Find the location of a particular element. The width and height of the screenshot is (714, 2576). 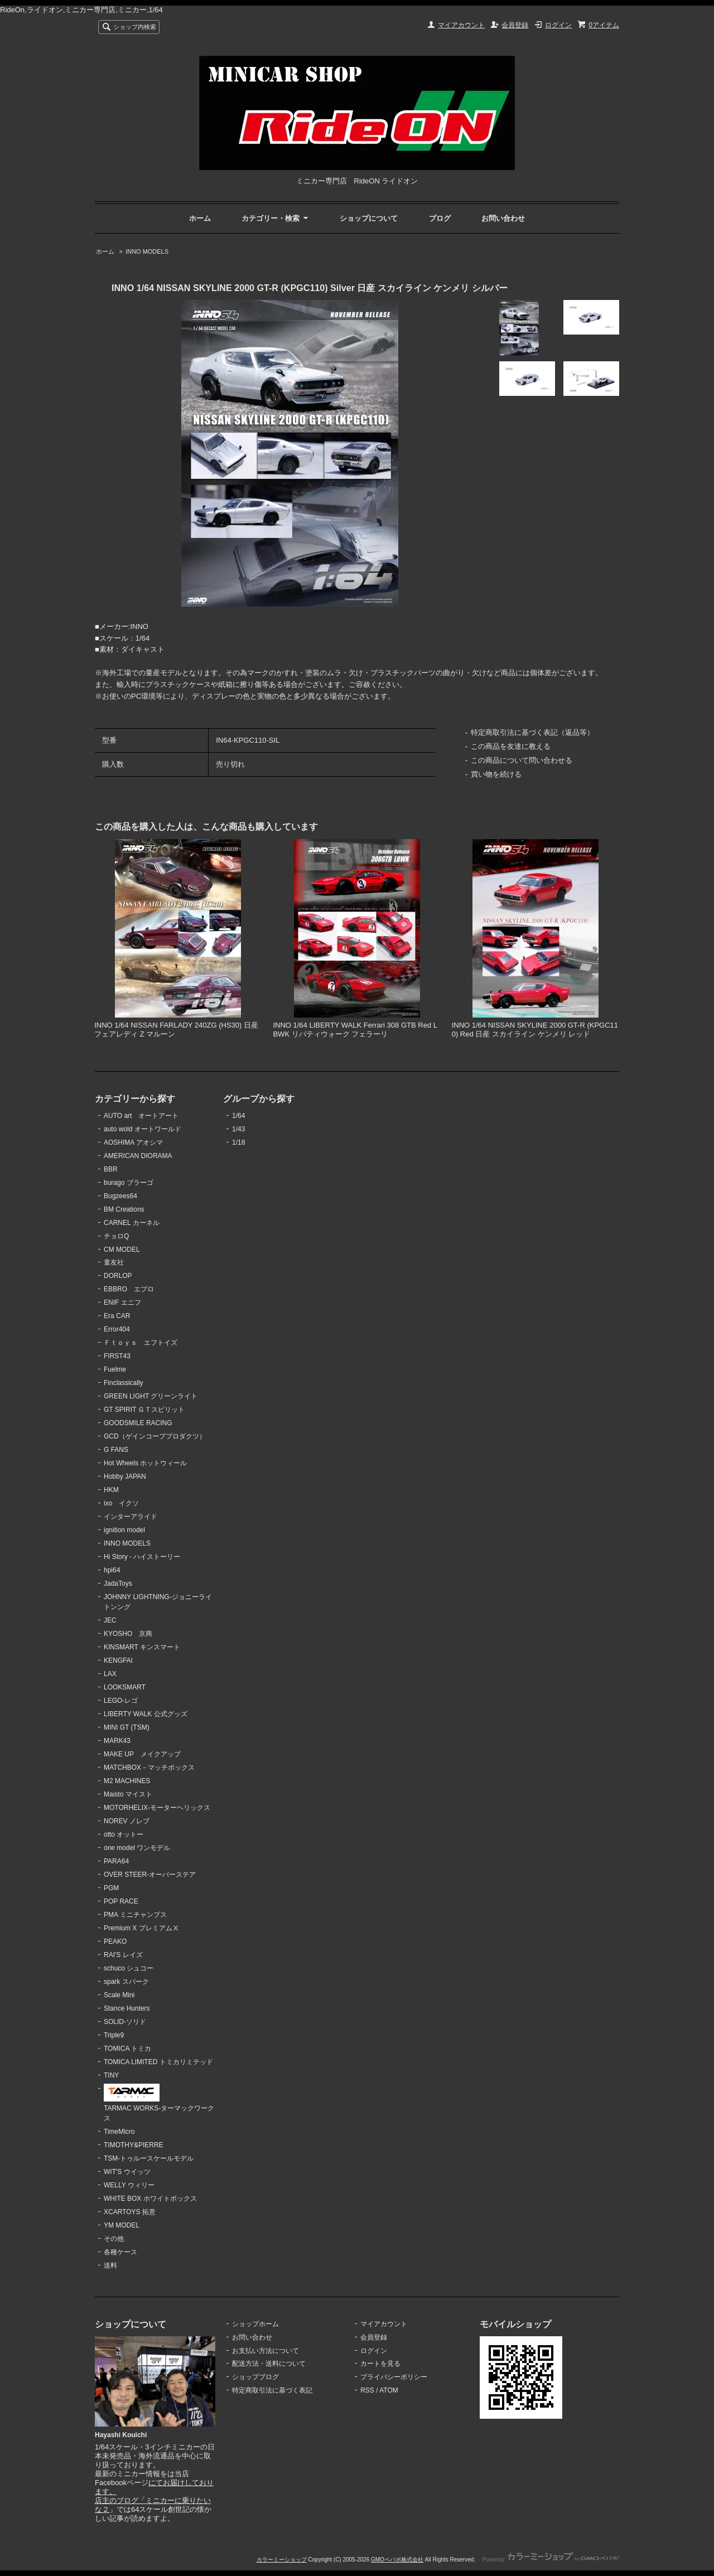

LOOKSMART is located at coordinates (125, 1687).